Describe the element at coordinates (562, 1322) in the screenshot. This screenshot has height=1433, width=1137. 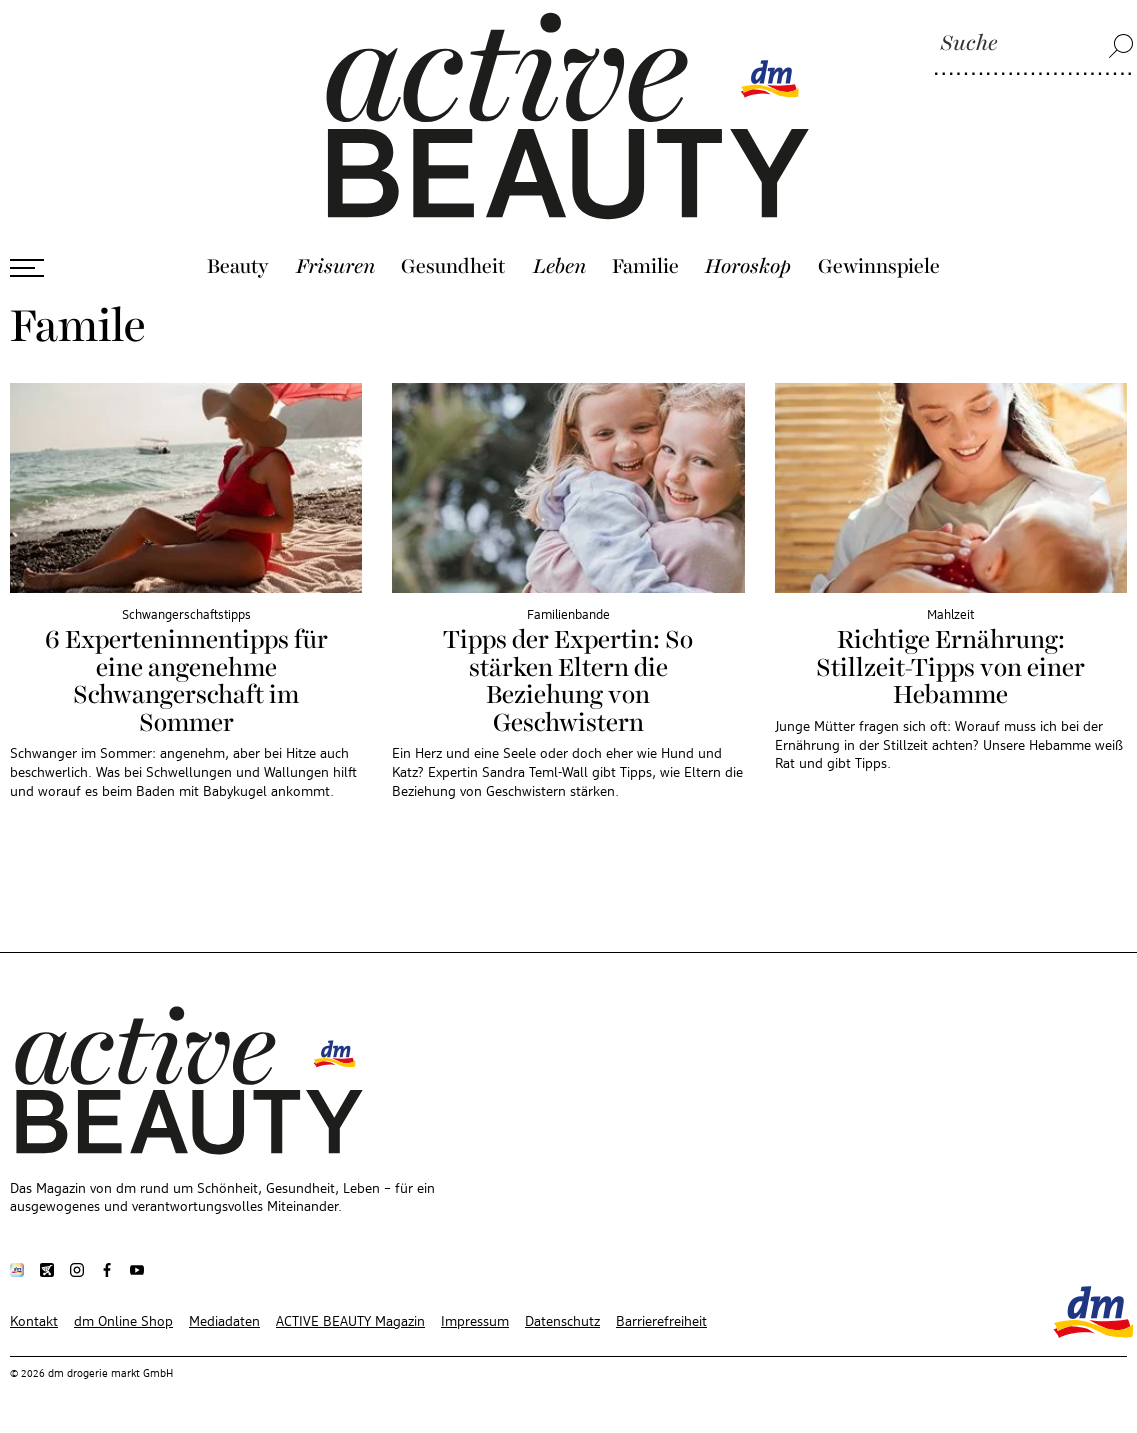
I see `Datenschutz` at that location.